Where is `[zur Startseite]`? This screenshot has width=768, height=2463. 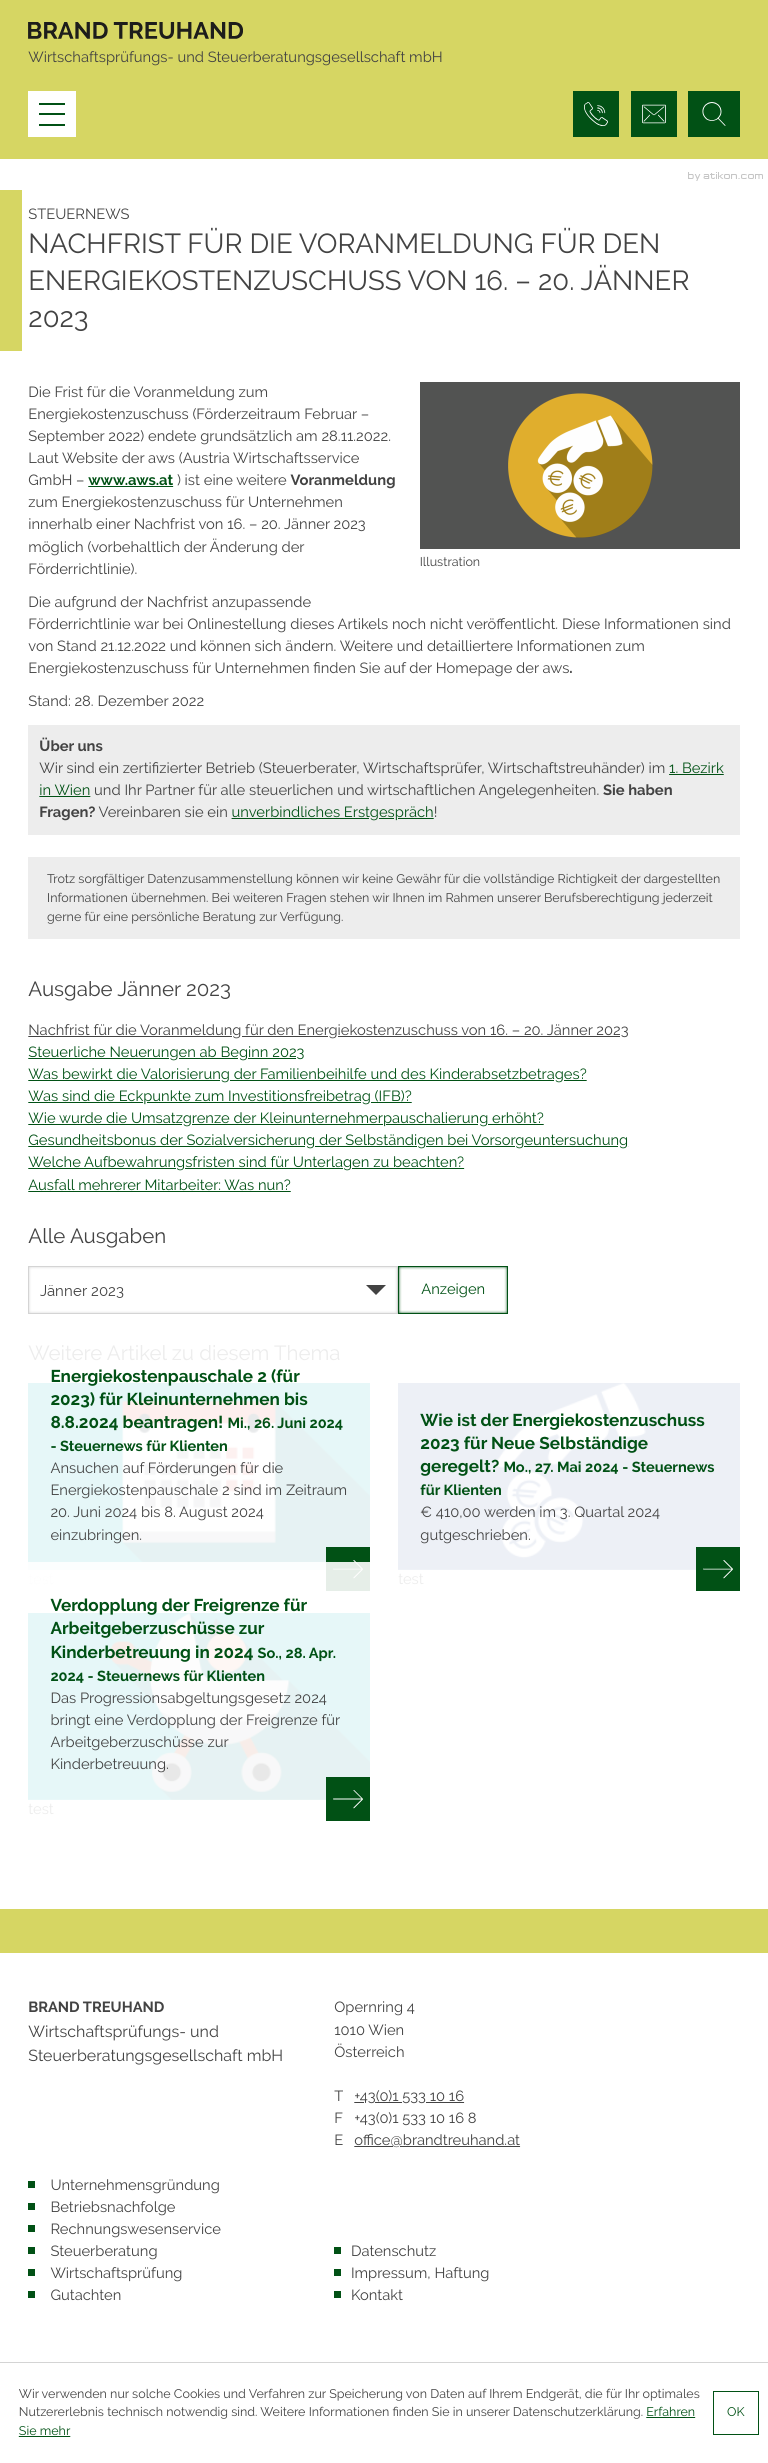 [zur Startseite] is located at coordinates (135, 34).